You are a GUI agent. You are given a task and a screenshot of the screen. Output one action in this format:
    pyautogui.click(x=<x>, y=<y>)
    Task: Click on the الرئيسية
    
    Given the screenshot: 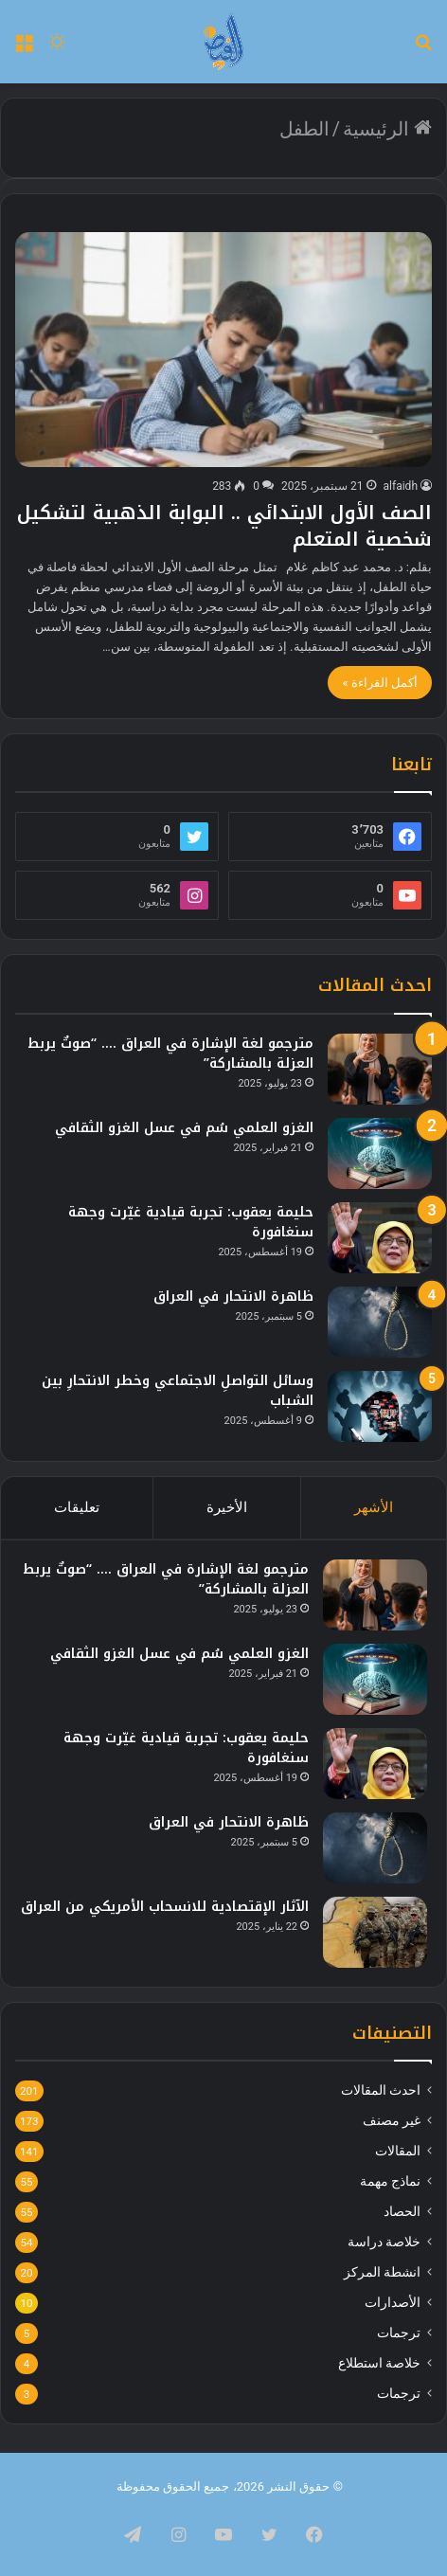 What is the action you would take?
    pyautogui.click(x=387, y=128)
    